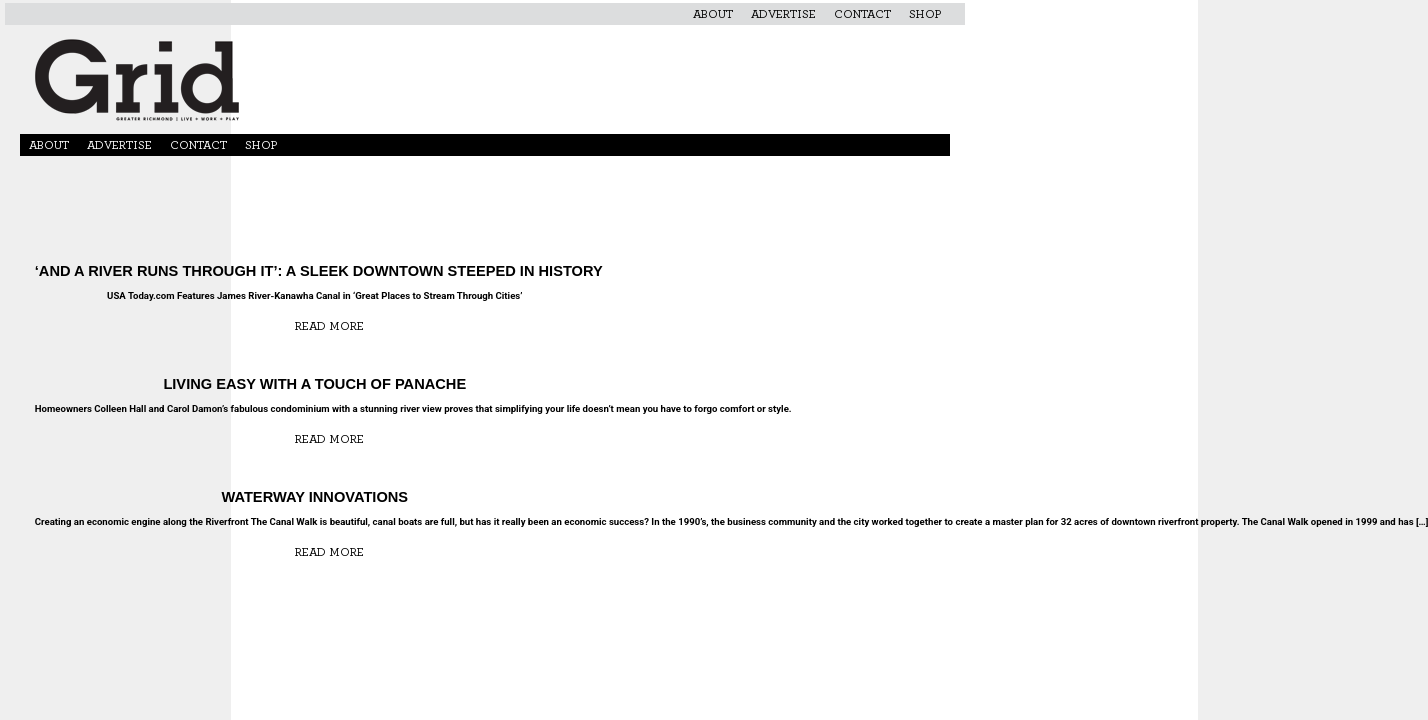 This screenshot has height=720, width=1428. I want to click on Shop, so click(925, 14).